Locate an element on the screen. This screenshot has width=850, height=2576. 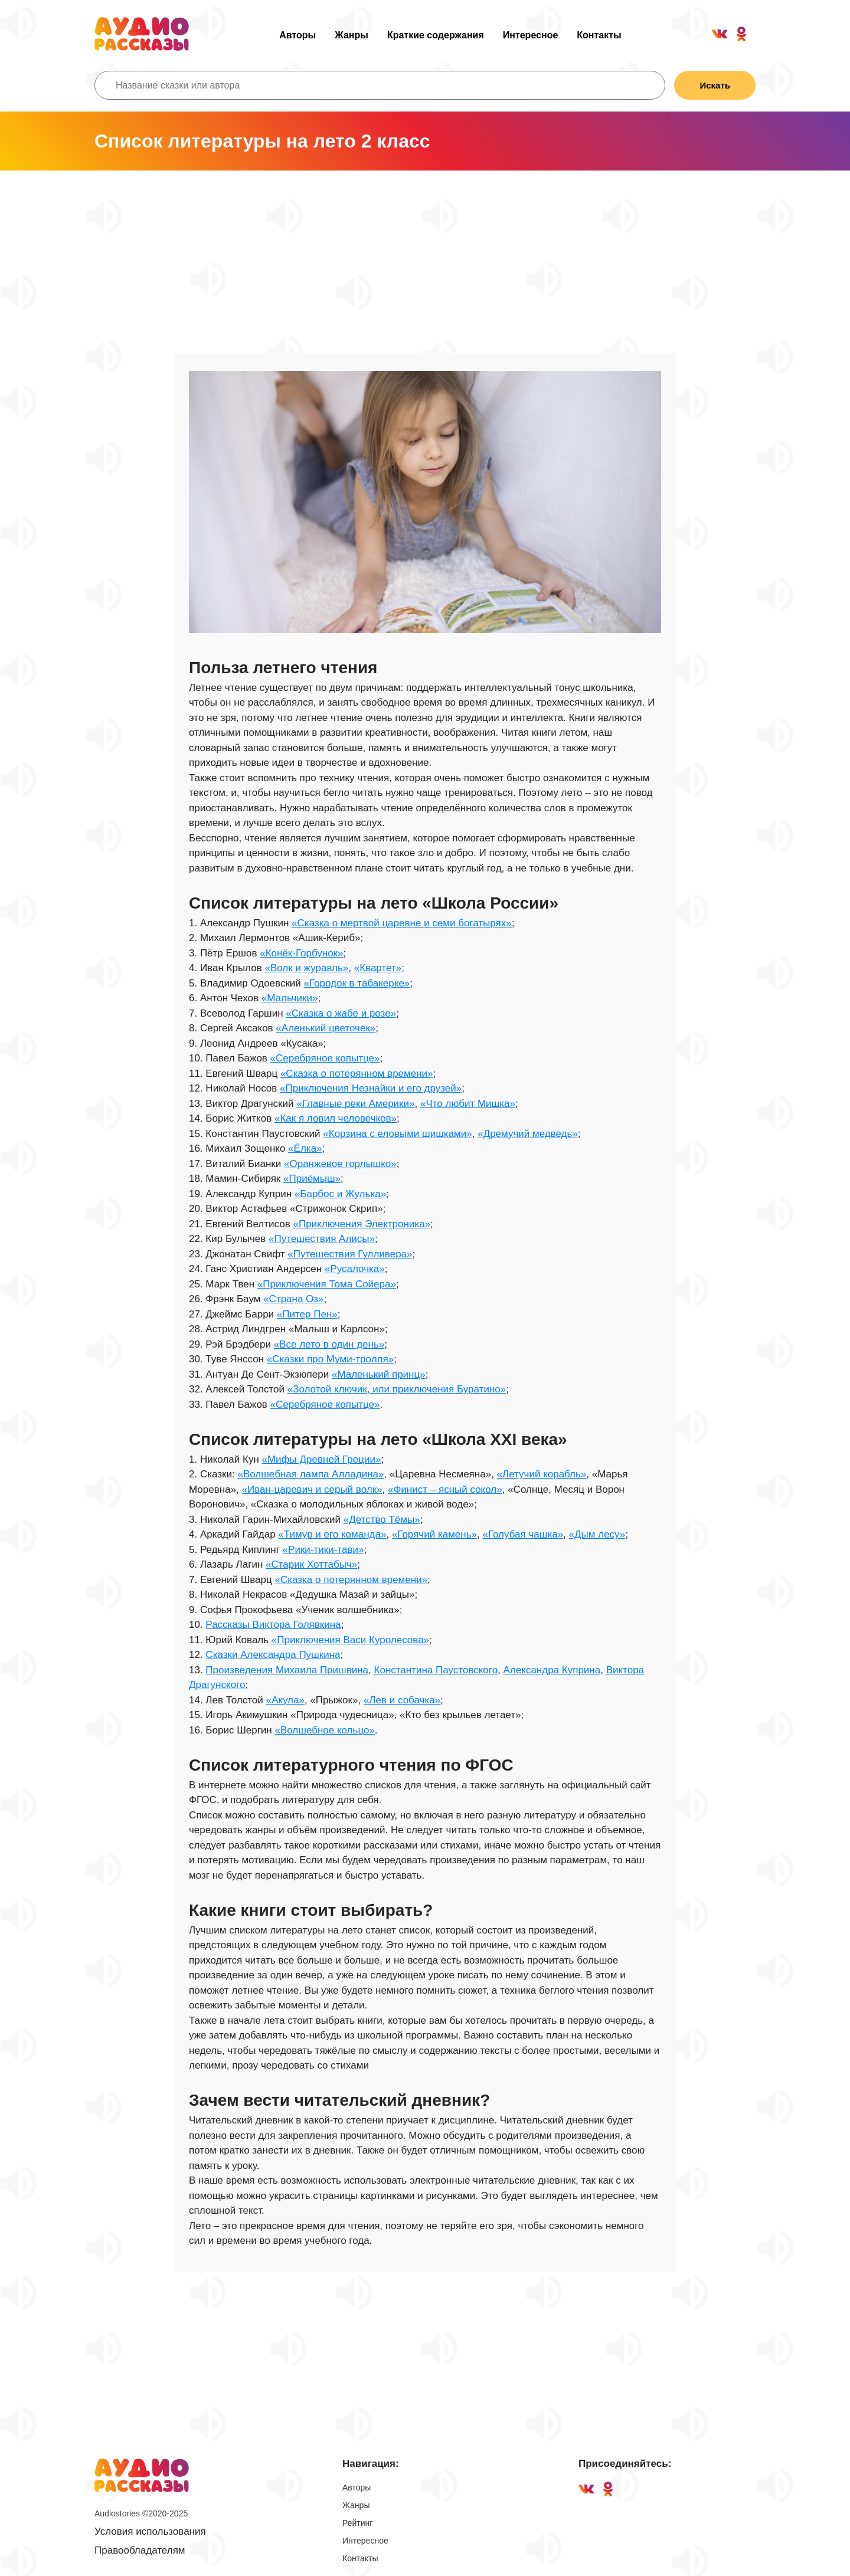
«Аленький цветочек» is located at coordinates (325, 1028).